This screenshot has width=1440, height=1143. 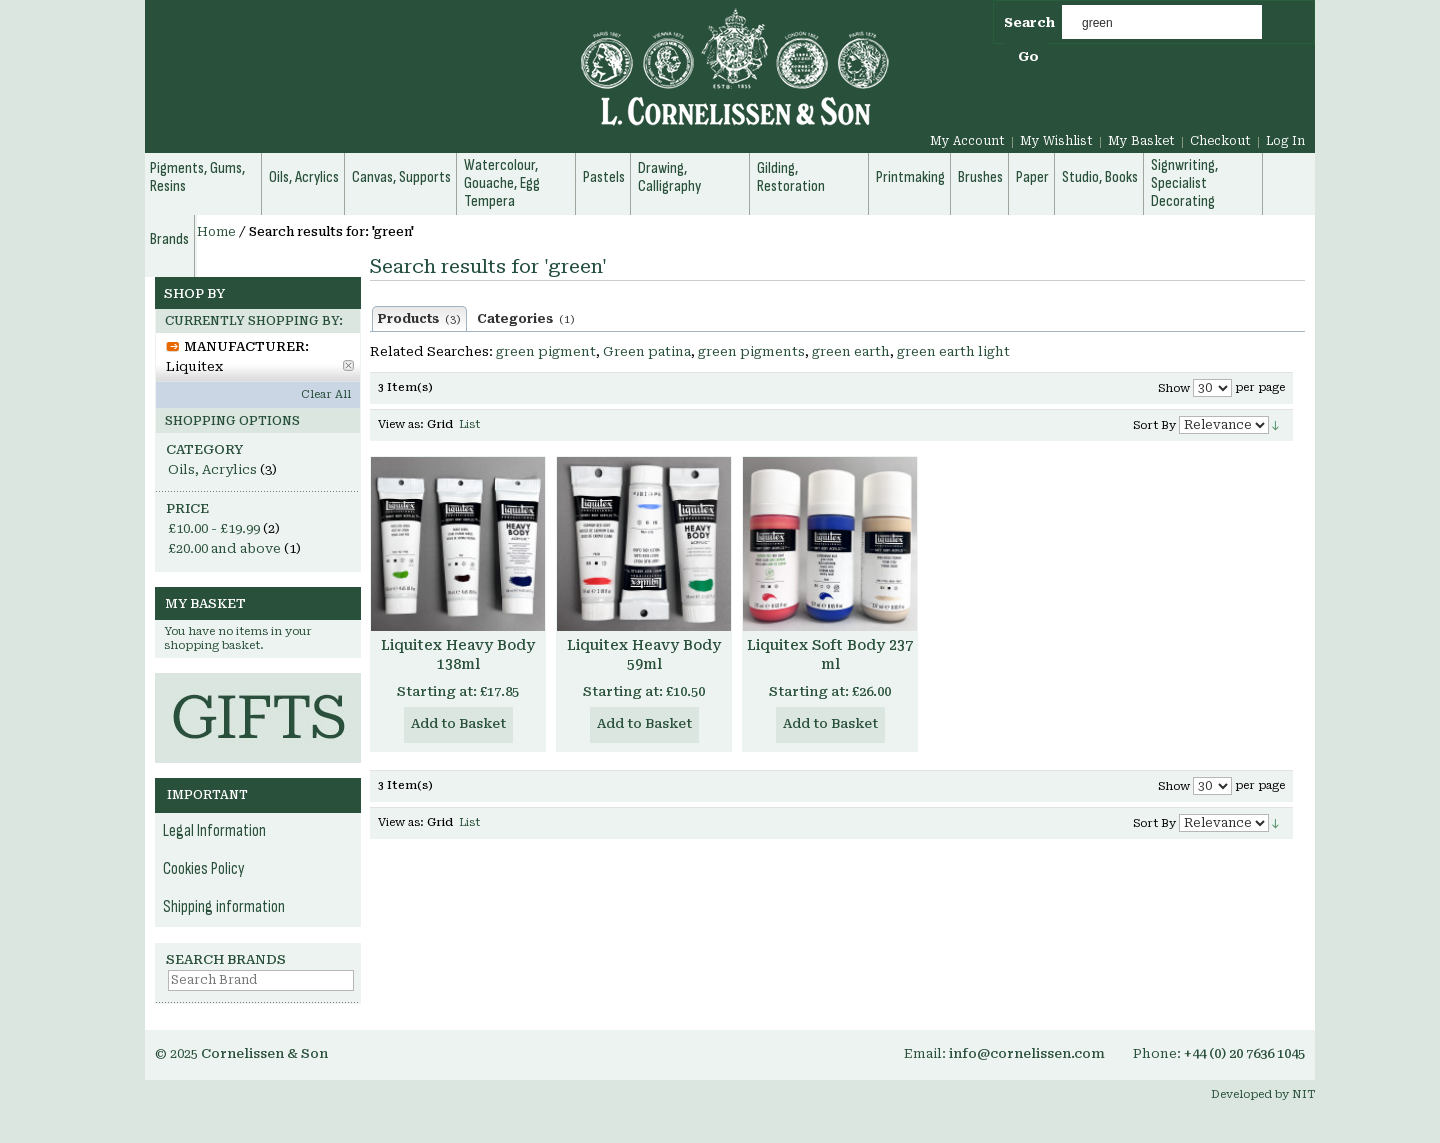 What do you see at coordinates (1028, 56) in the screenshot?
I see `Go` at bounding box center [1028, 56].